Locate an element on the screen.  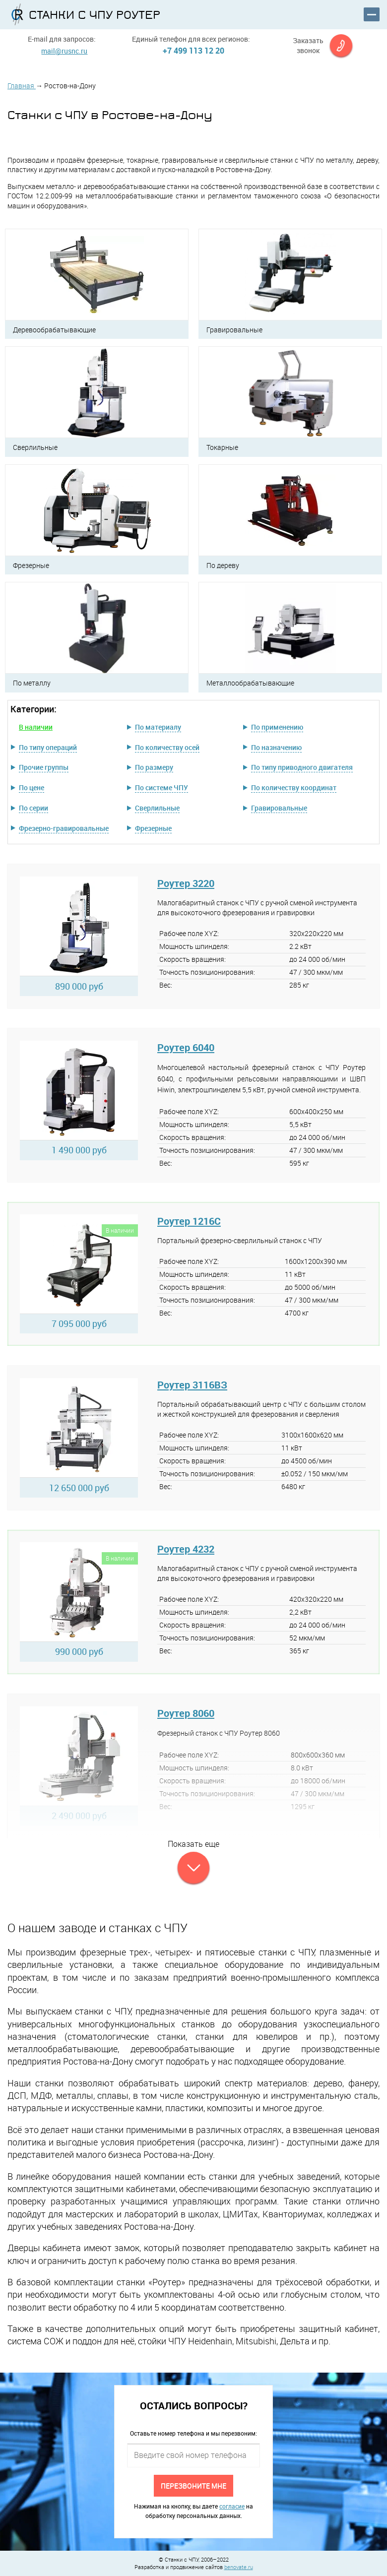
Фрезерно-гравировальные is located at coordinates (64, 828).